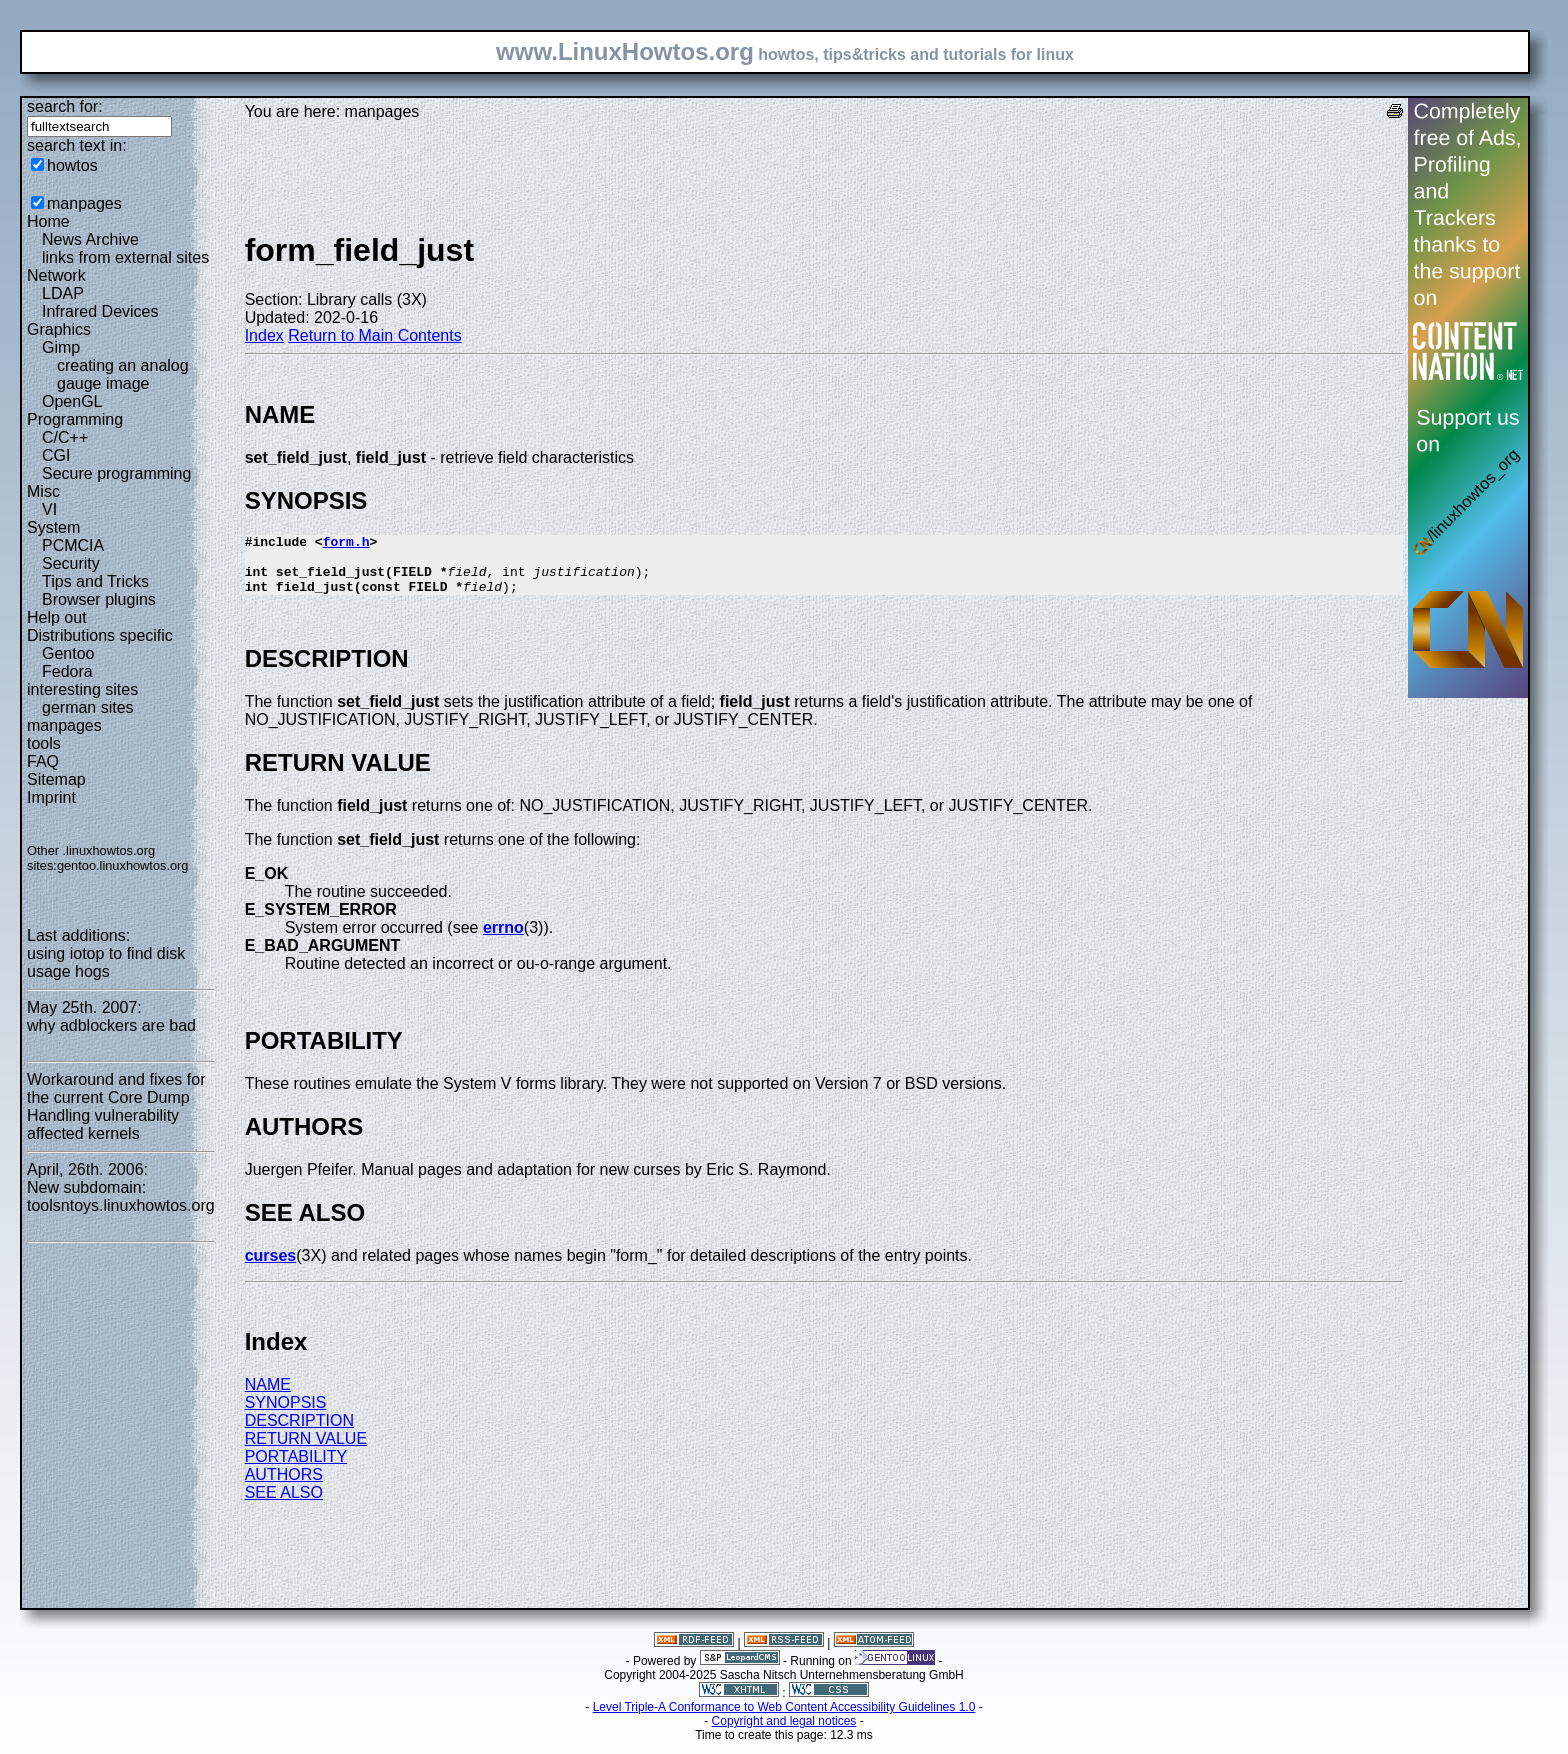  I want to click on interesting sites, so click(82, 689).